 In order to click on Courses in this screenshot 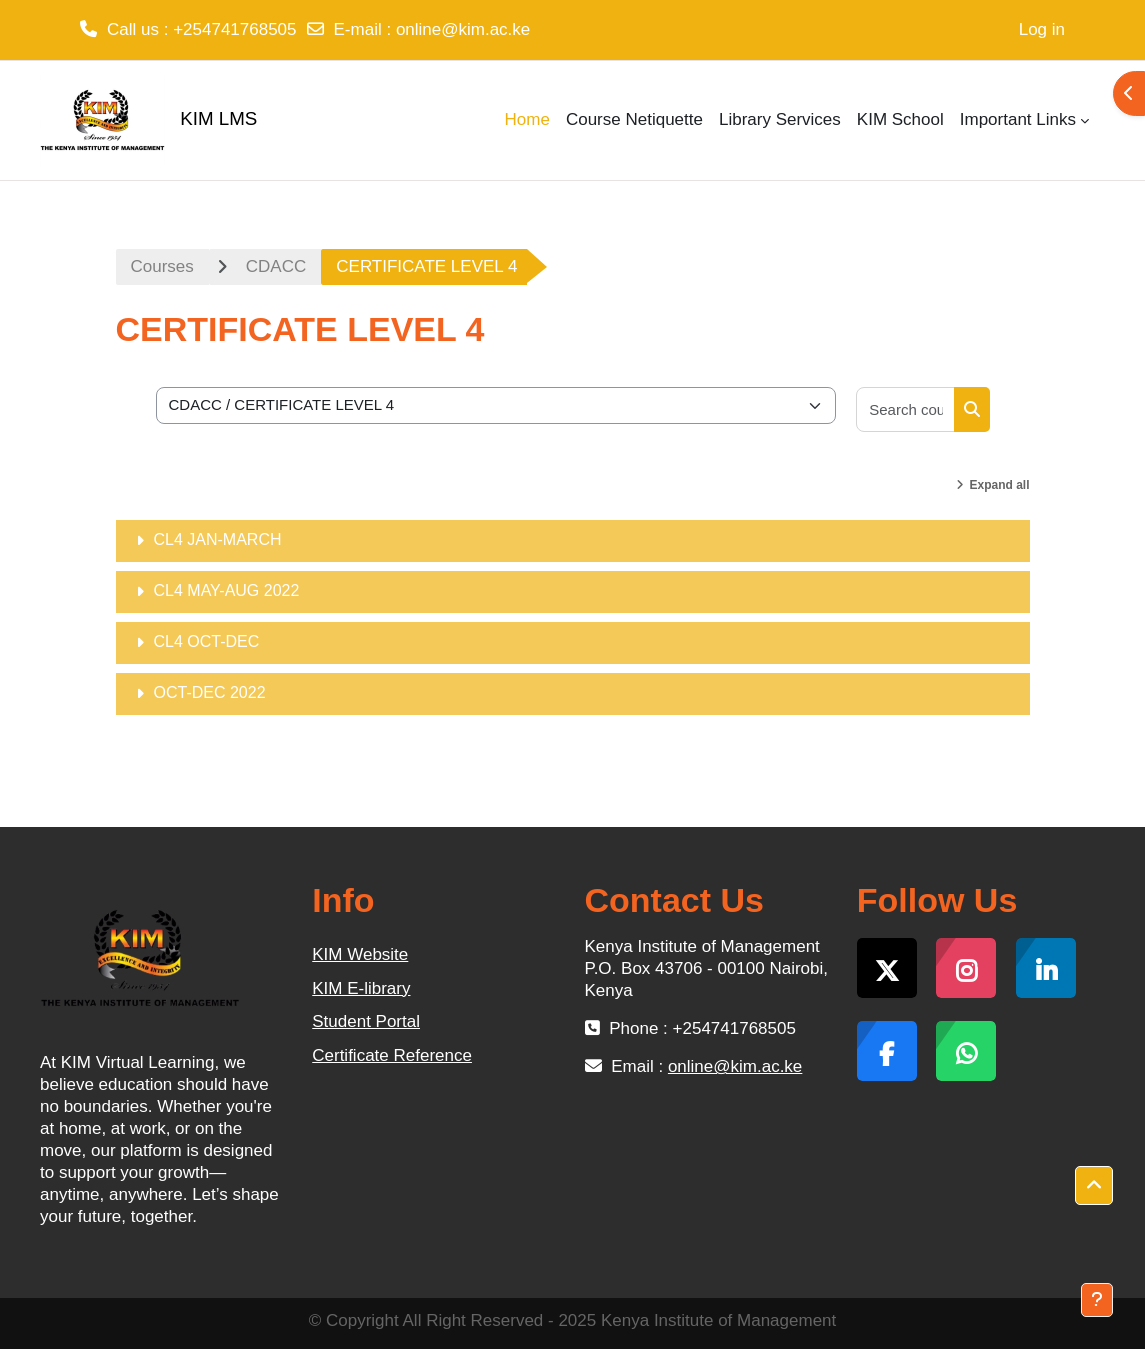, I will do `click(162, 266)`.